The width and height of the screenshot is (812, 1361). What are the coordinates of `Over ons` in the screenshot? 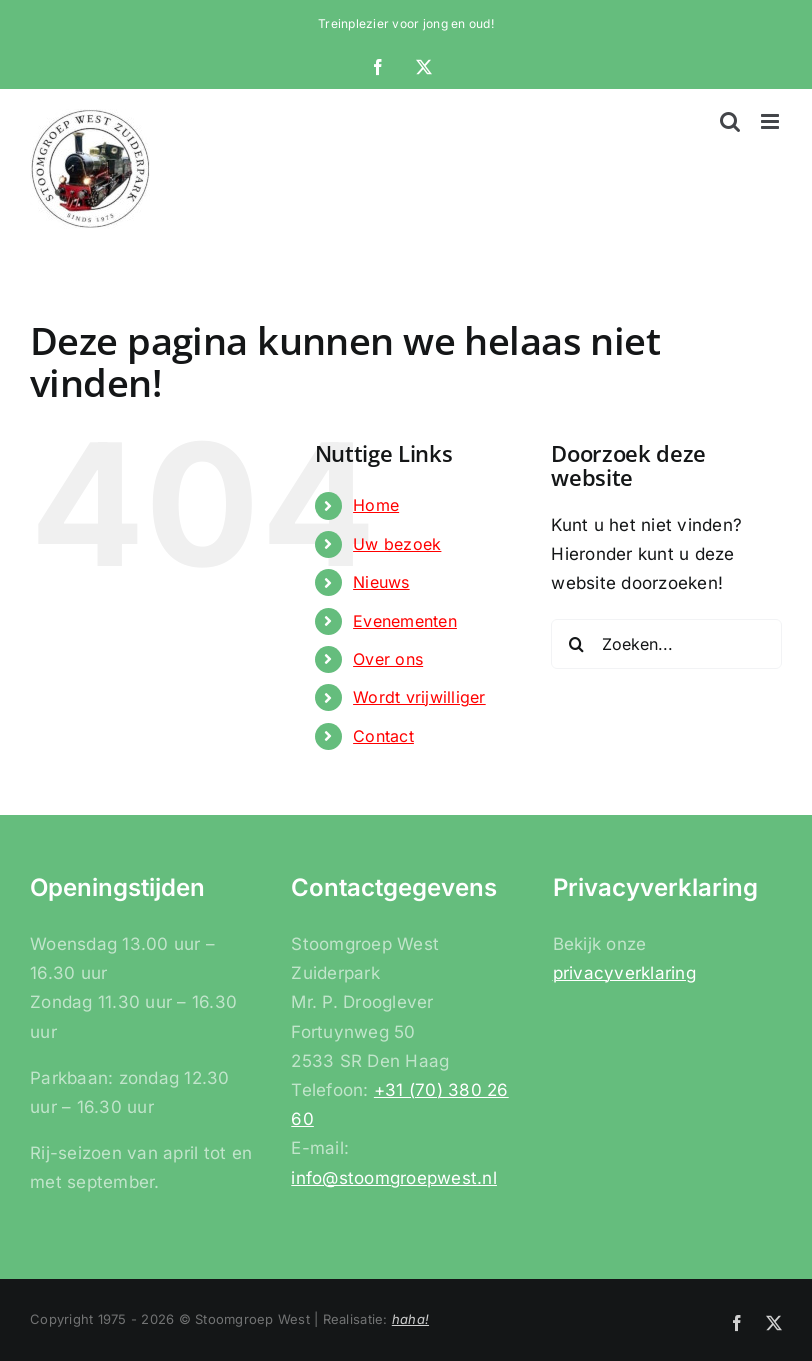 It's located at (388, 659).